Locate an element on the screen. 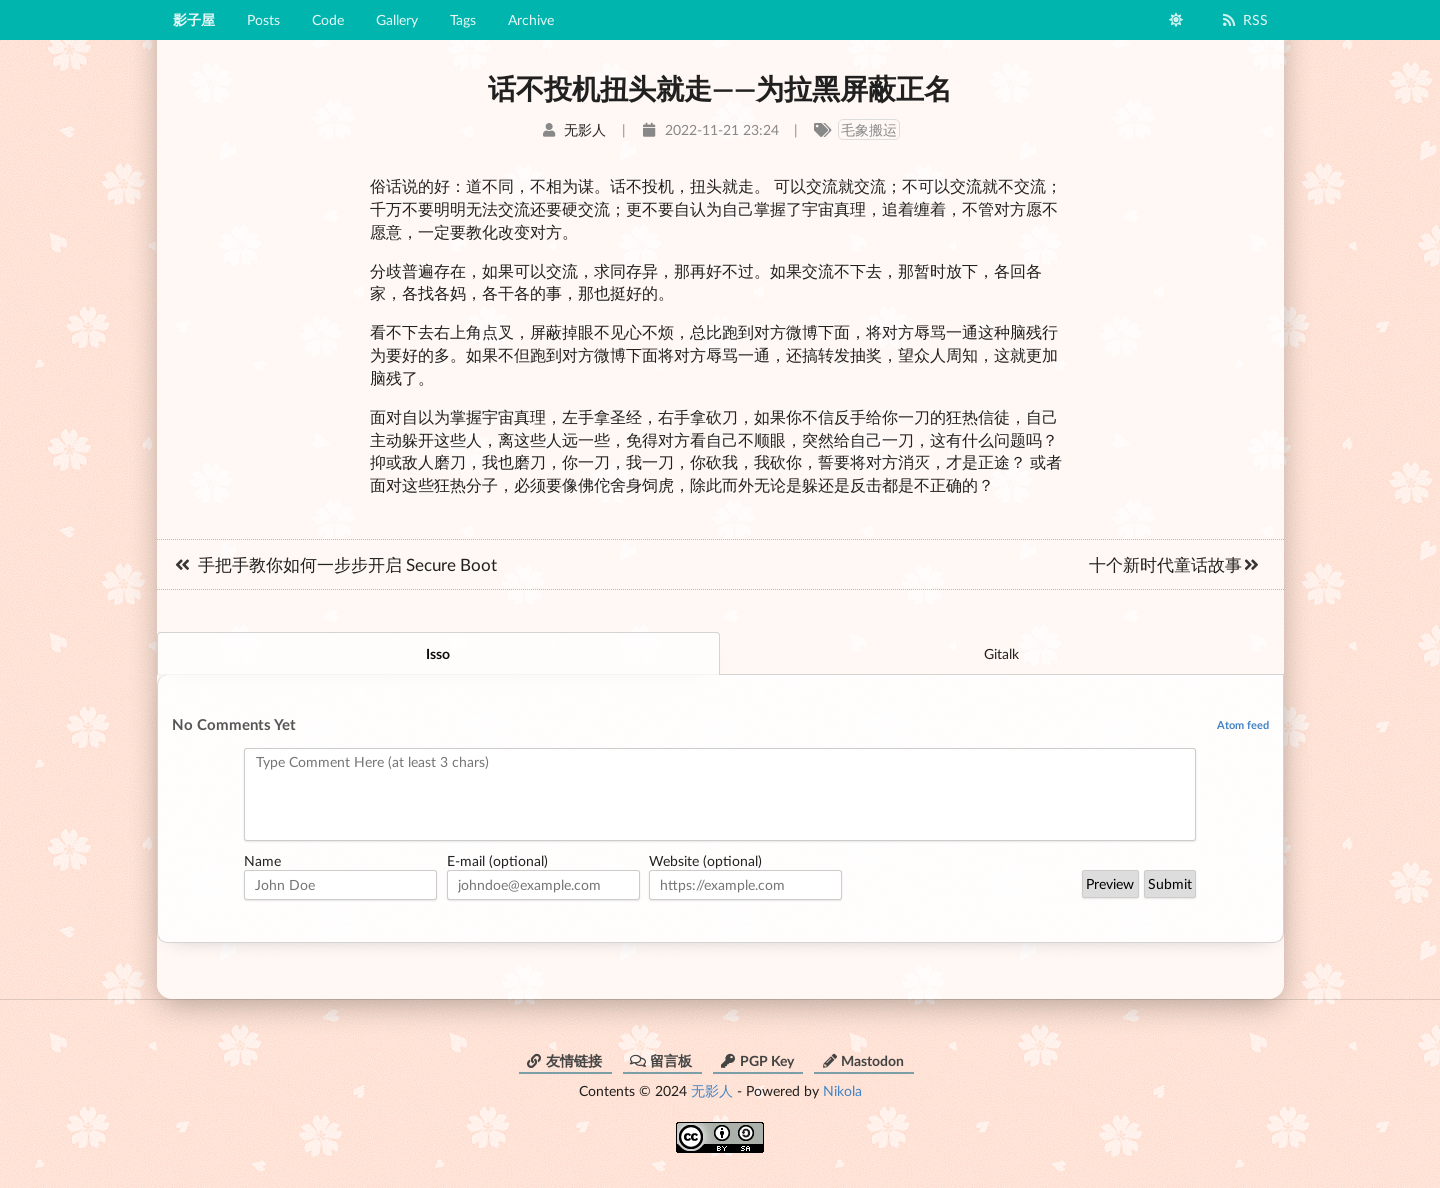  话不投机扭头就走——为拉黑屏蔽正名 is located at coordinates (720, 88).